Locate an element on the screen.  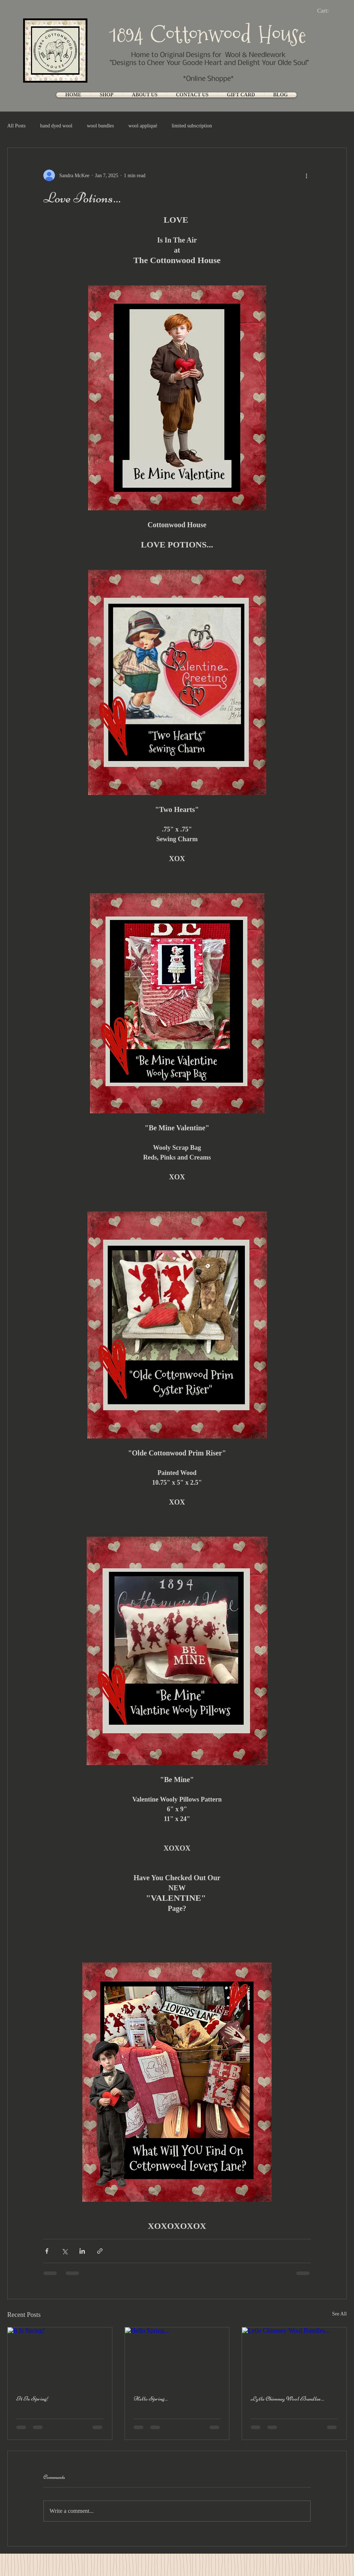
wool appliqué is located at coordinates (142, 125).